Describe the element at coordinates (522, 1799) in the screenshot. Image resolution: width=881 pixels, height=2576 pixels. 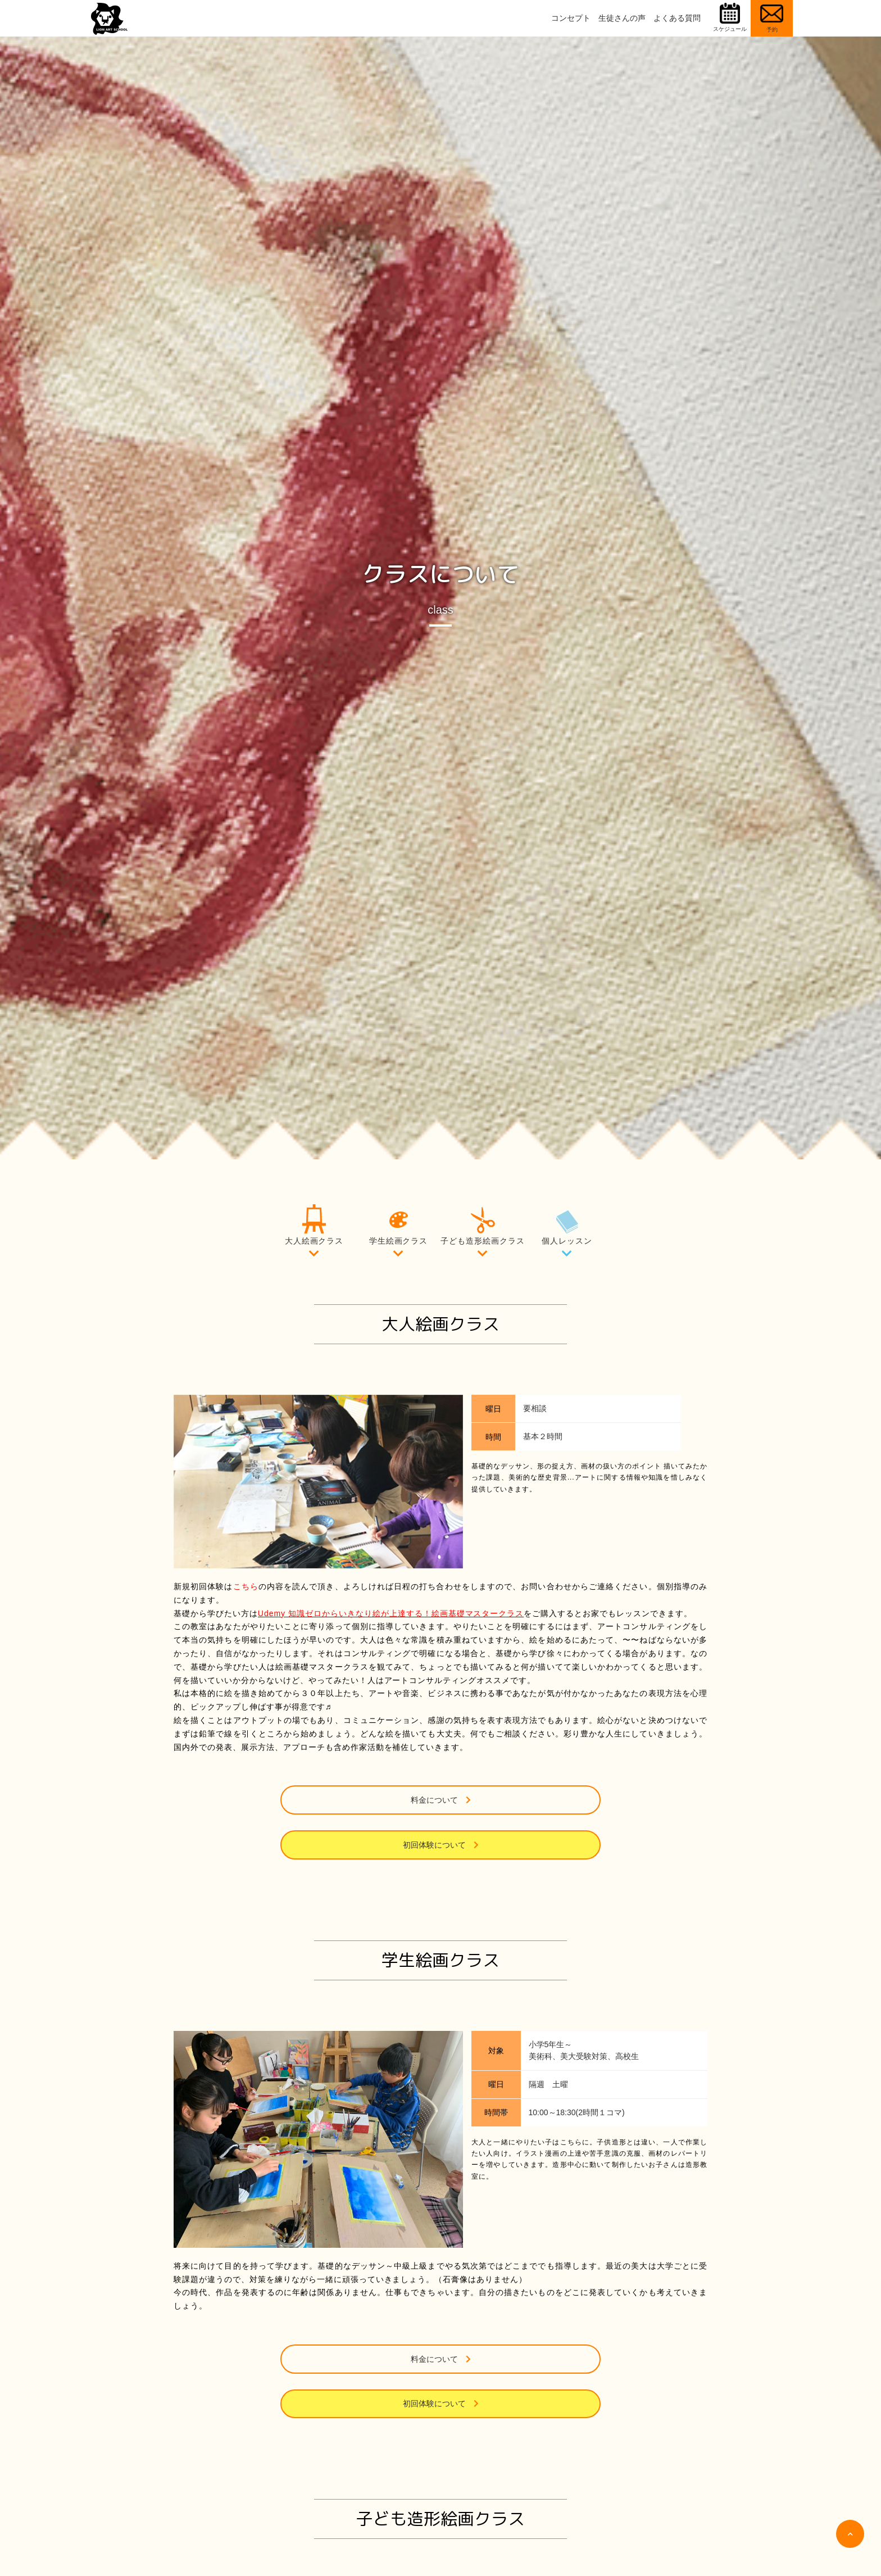
I see `初回体験について` at that location.